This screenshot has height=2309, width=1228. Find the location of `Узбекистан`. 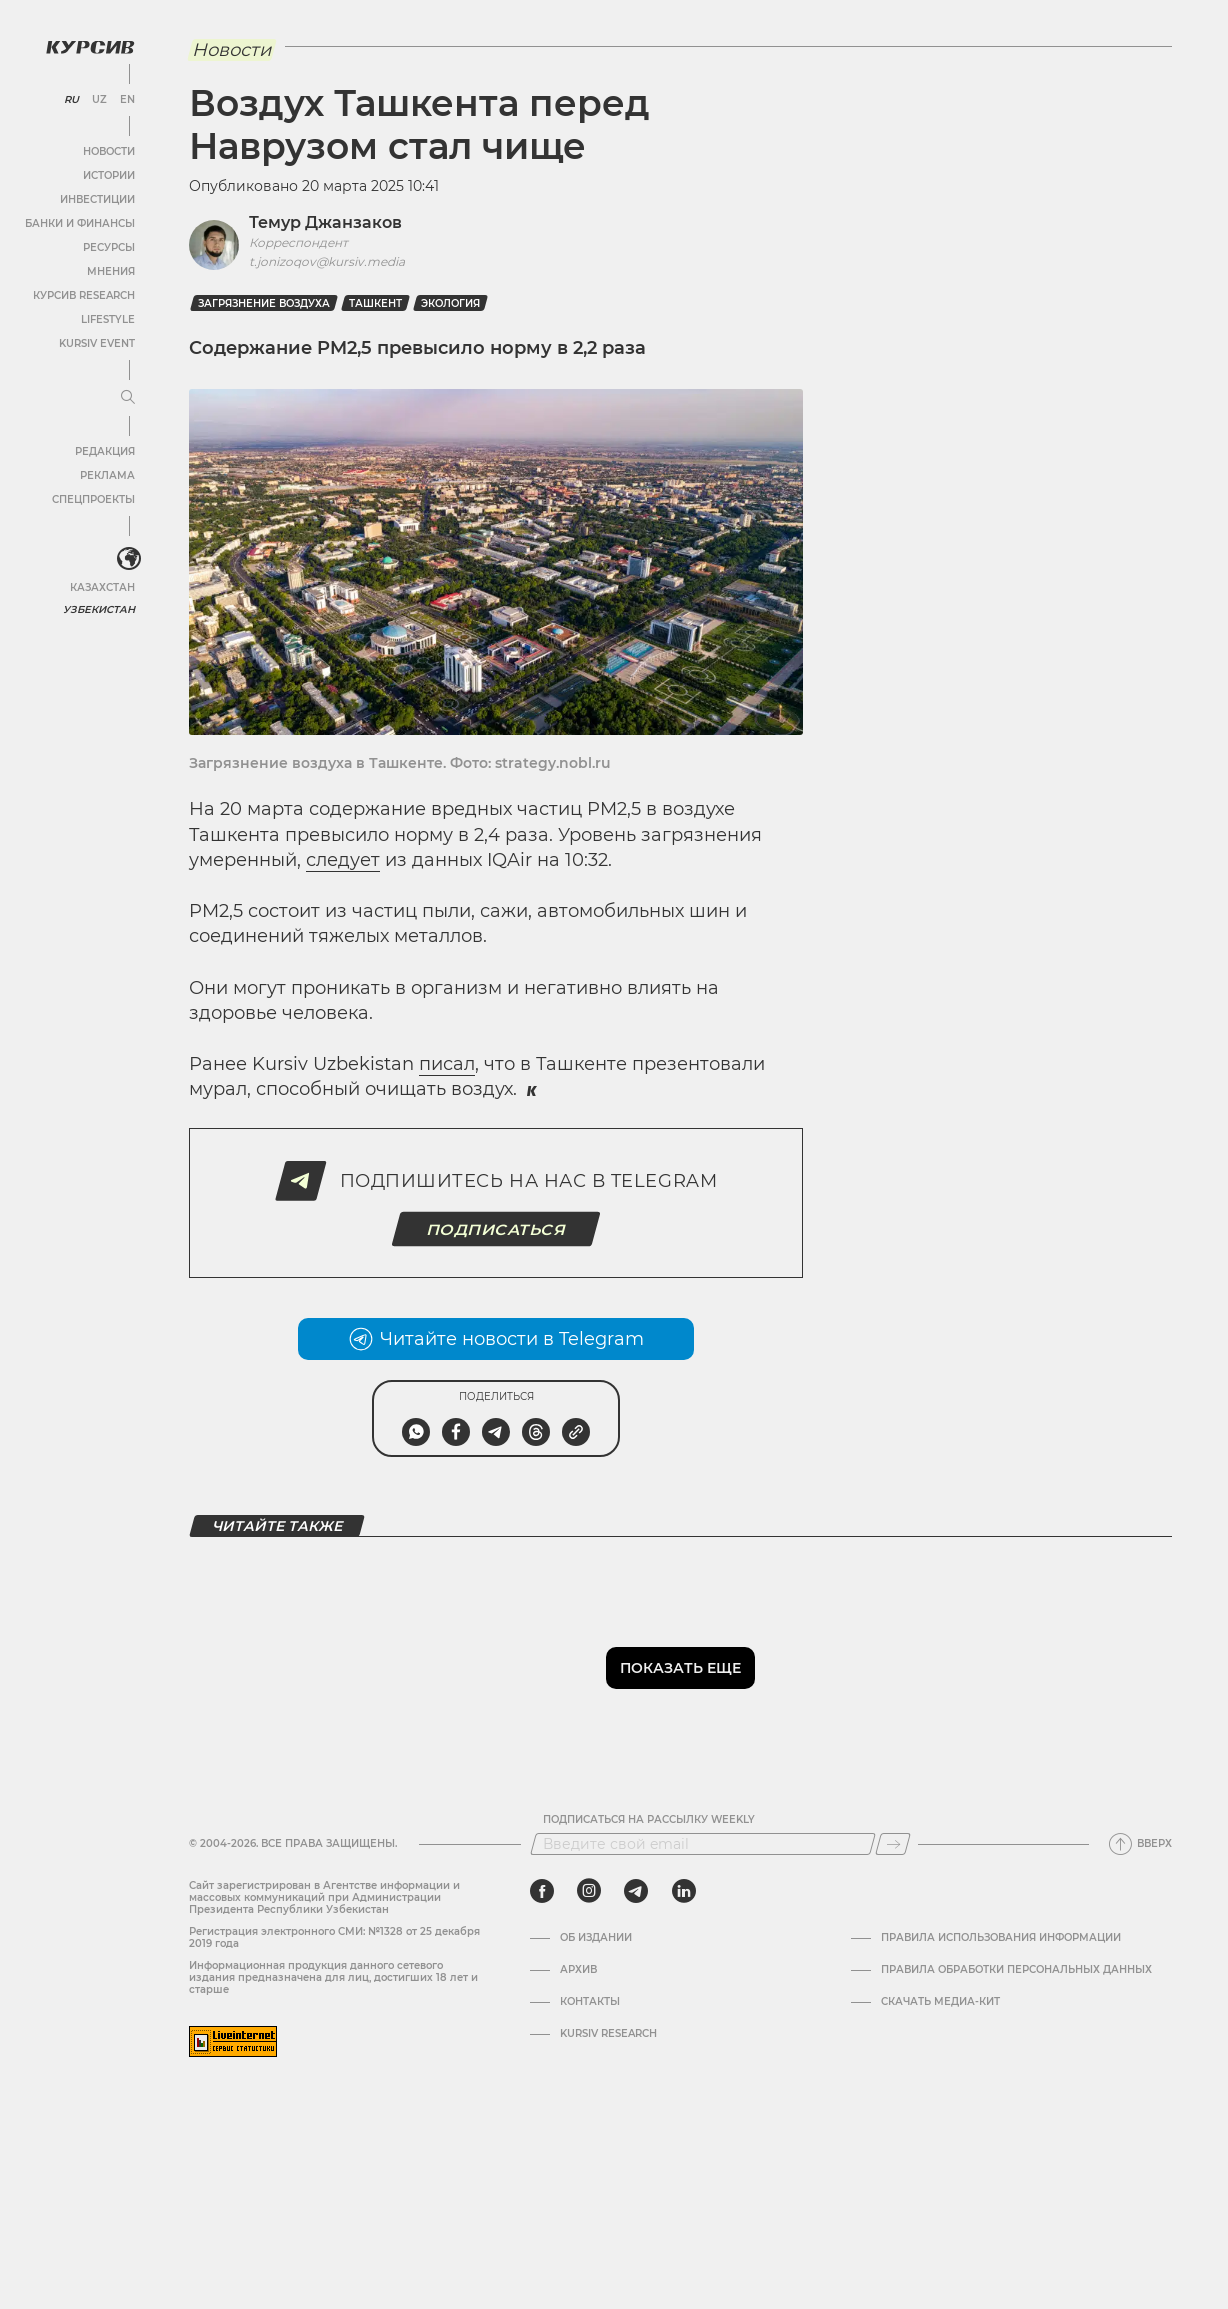

Узбекистан is located at coordinates (99, 609).